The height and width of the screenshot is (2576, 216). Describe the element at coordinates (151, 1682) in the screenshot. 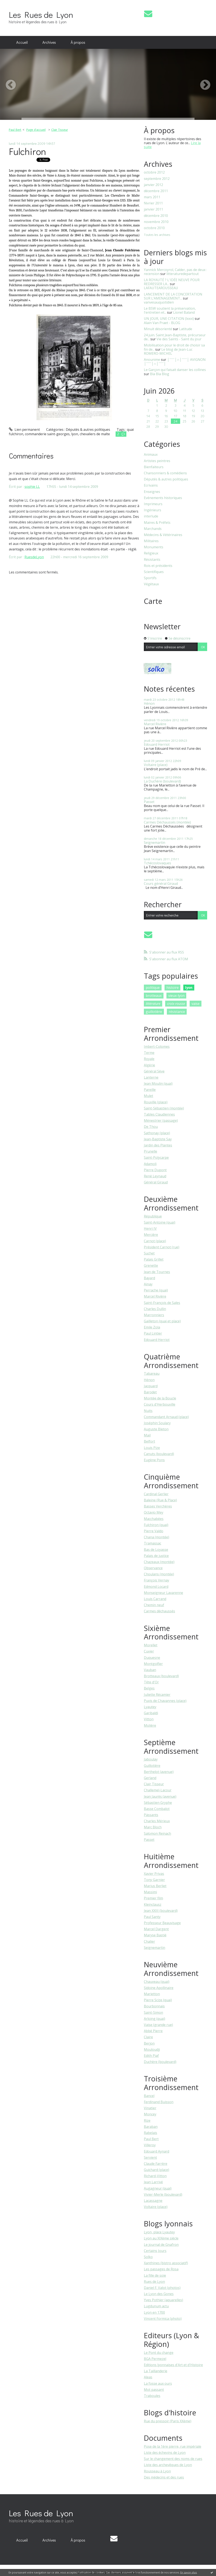

I see `Tête d'Or` at that location.